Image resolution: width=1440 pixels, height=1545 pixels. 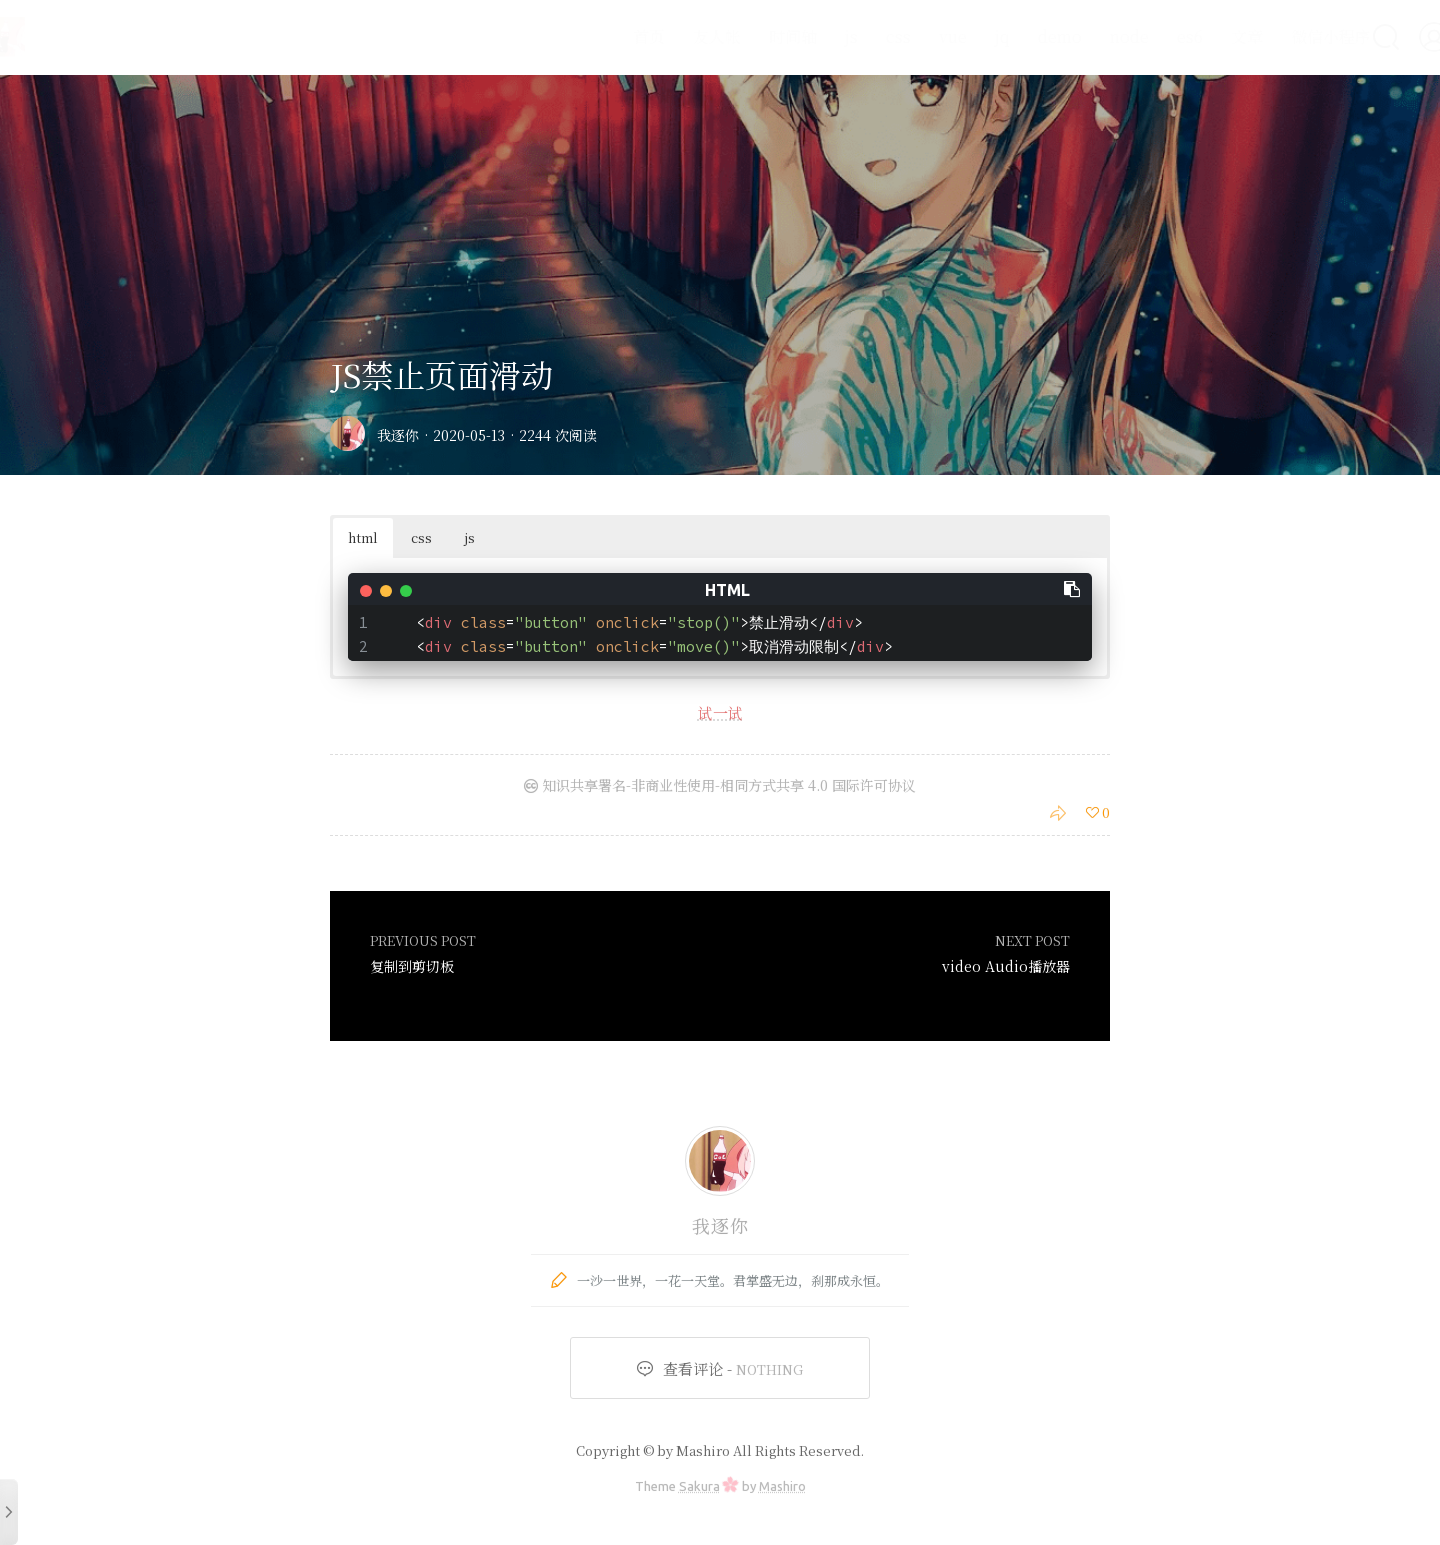 I want to click on vue, so click(x=906, y=36).